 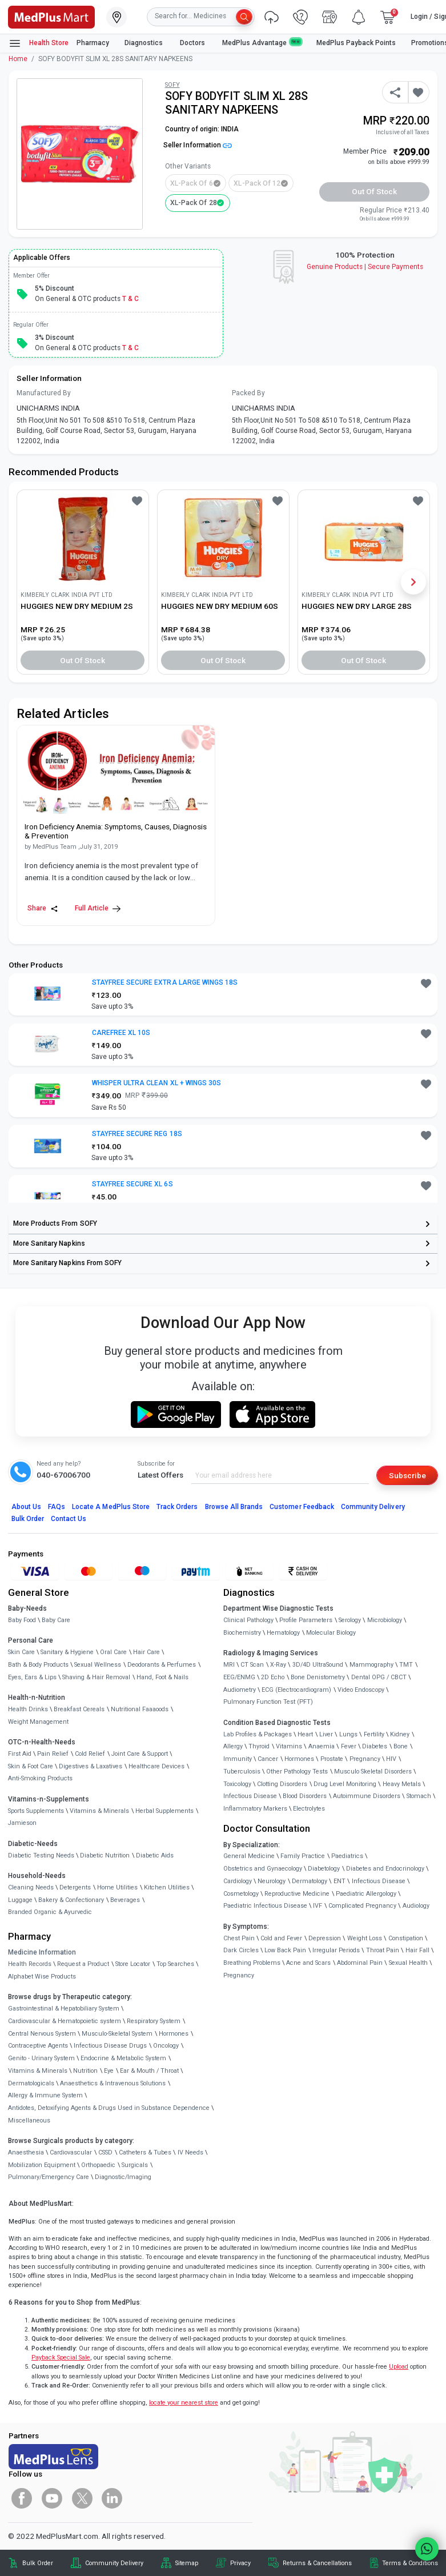 What do you see at coordinates (317, 1905) in the screenshot?
I see `IVF` at bounding box center [317, 1905].